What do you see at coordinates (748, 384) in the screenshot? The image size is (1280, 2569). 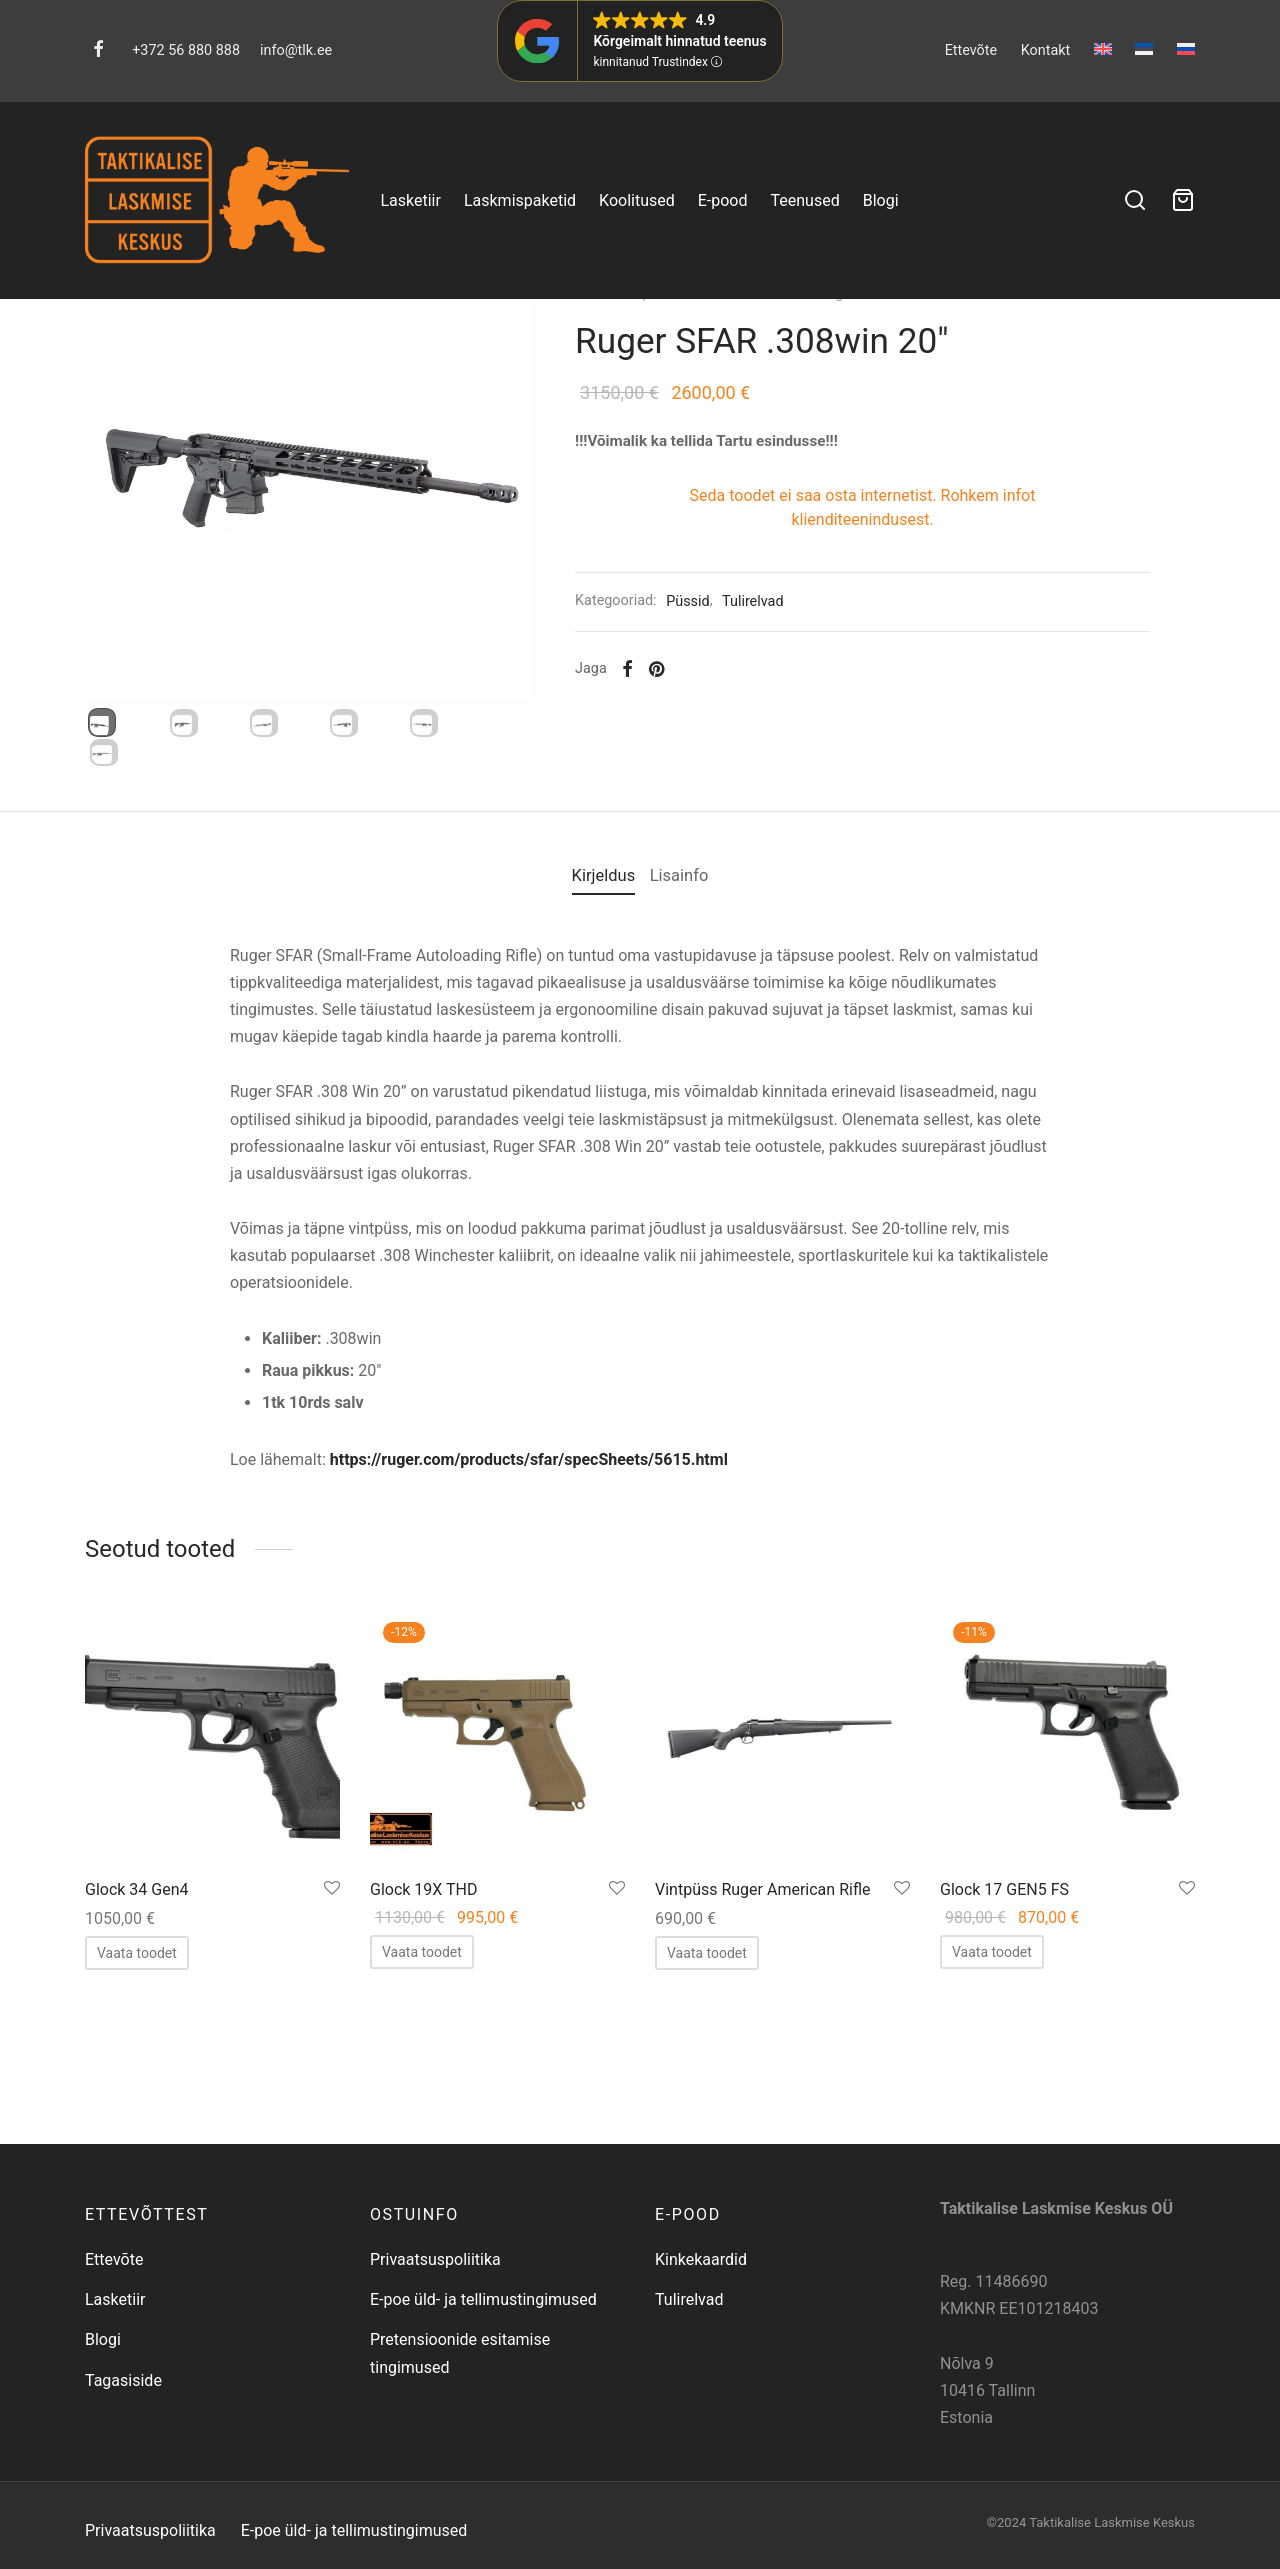 I see `Tulirelvad` at bounding box center [748, 384].